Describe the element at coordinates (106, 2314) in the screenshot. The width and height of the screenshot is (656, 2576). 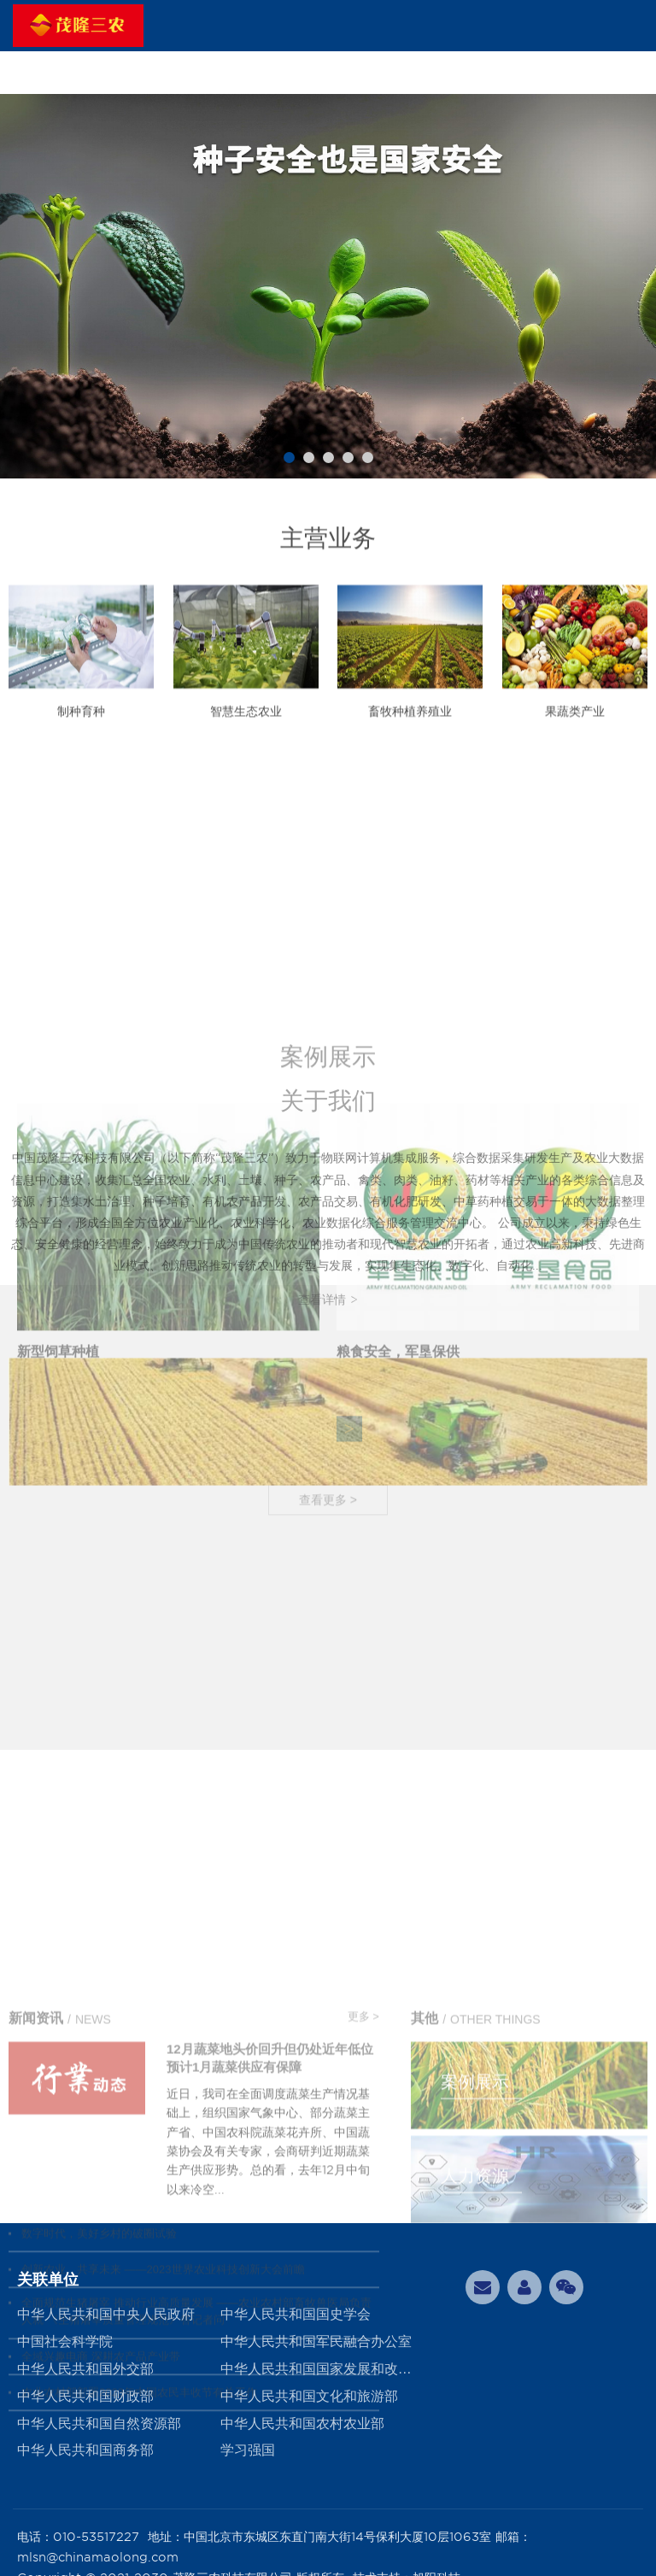
I see `中华人民共和国中央人民政府` at that location.